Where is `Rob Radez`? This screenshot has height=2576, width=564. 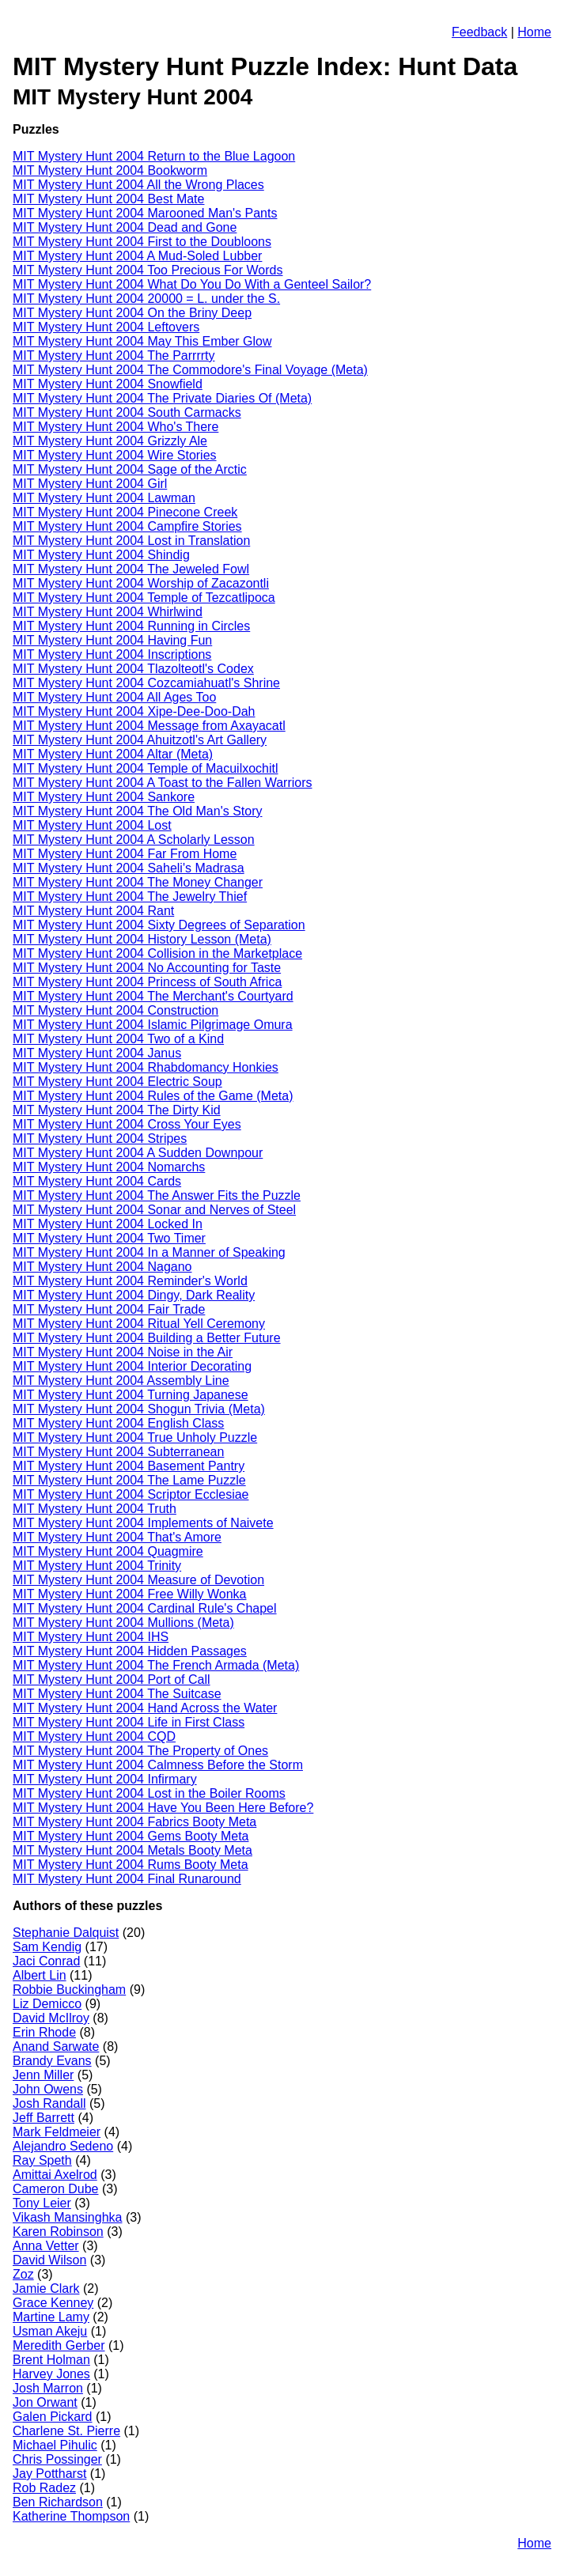
Rob Radez is located at coordinates (44, 2488).